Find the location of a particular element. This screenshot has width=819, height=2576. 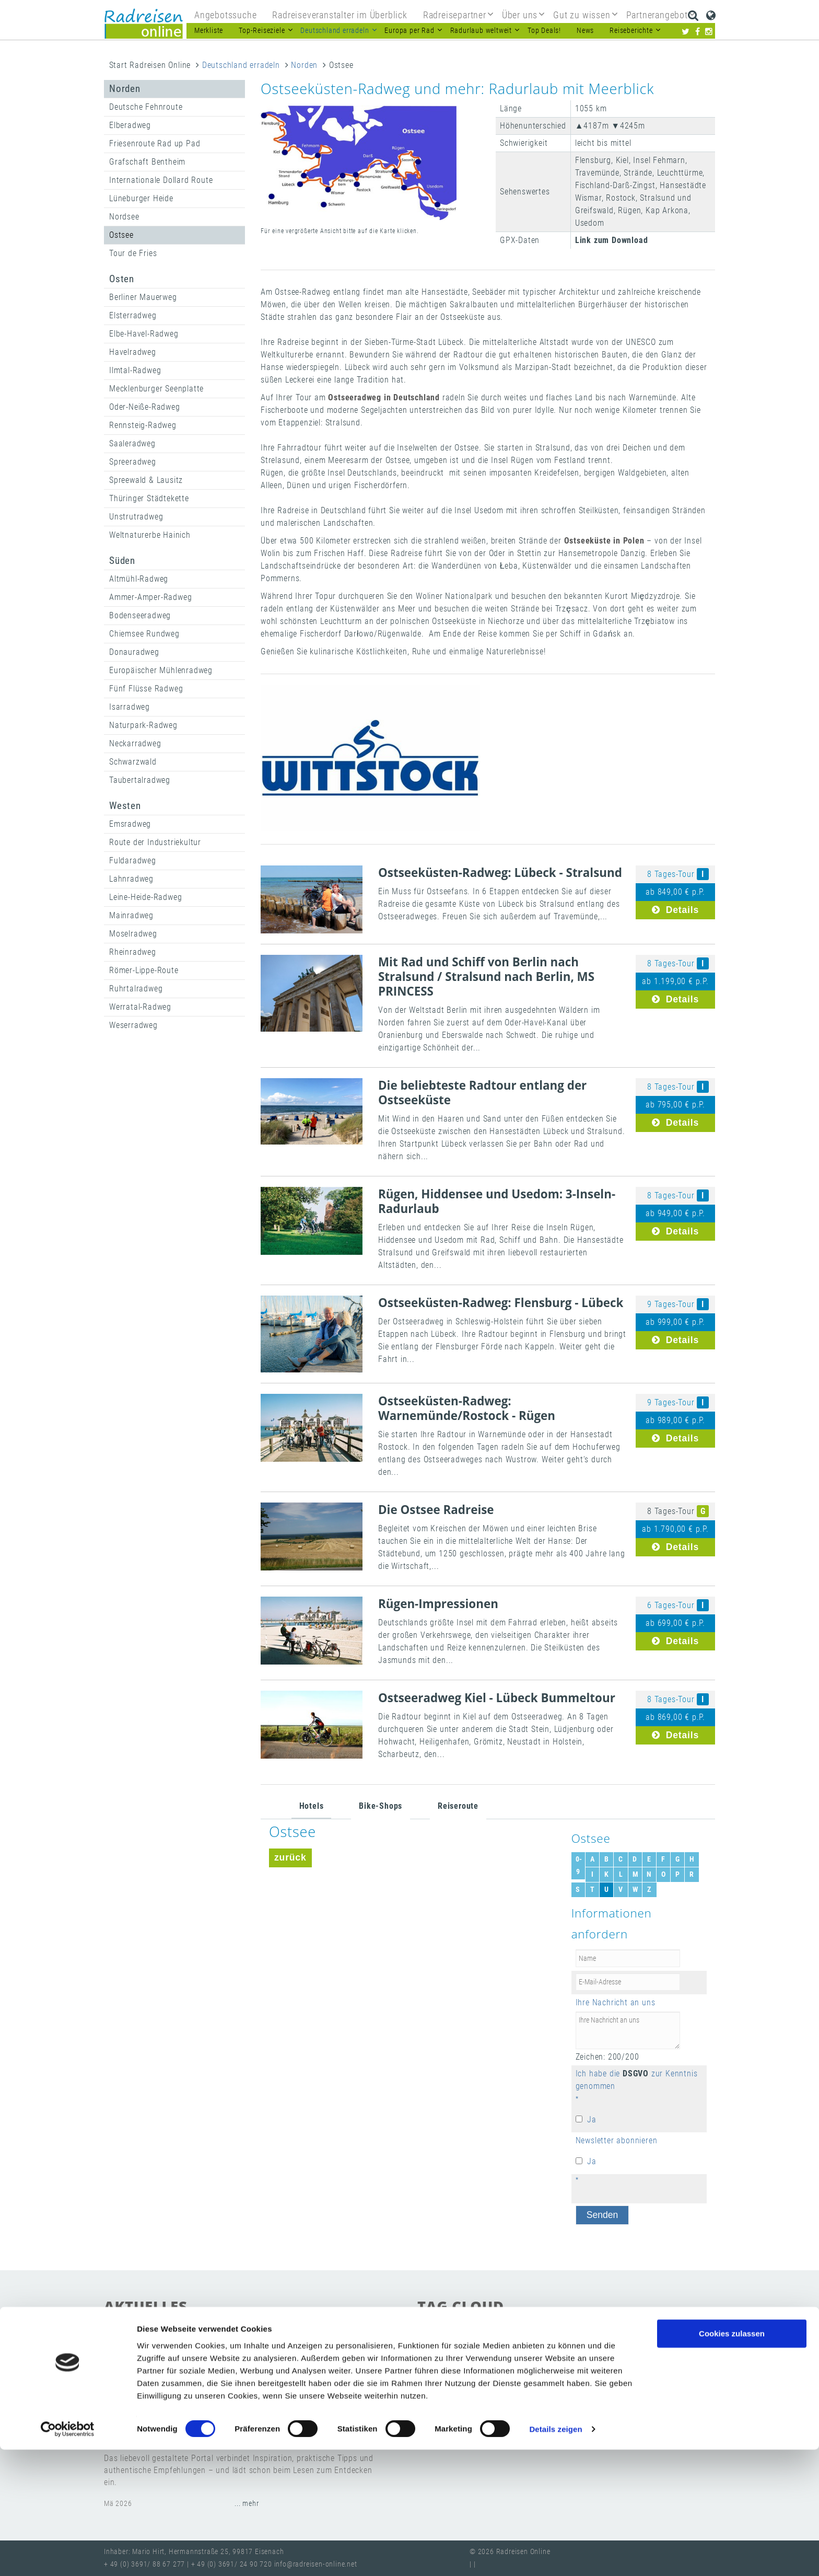

News is located at coordinates (585, 30).